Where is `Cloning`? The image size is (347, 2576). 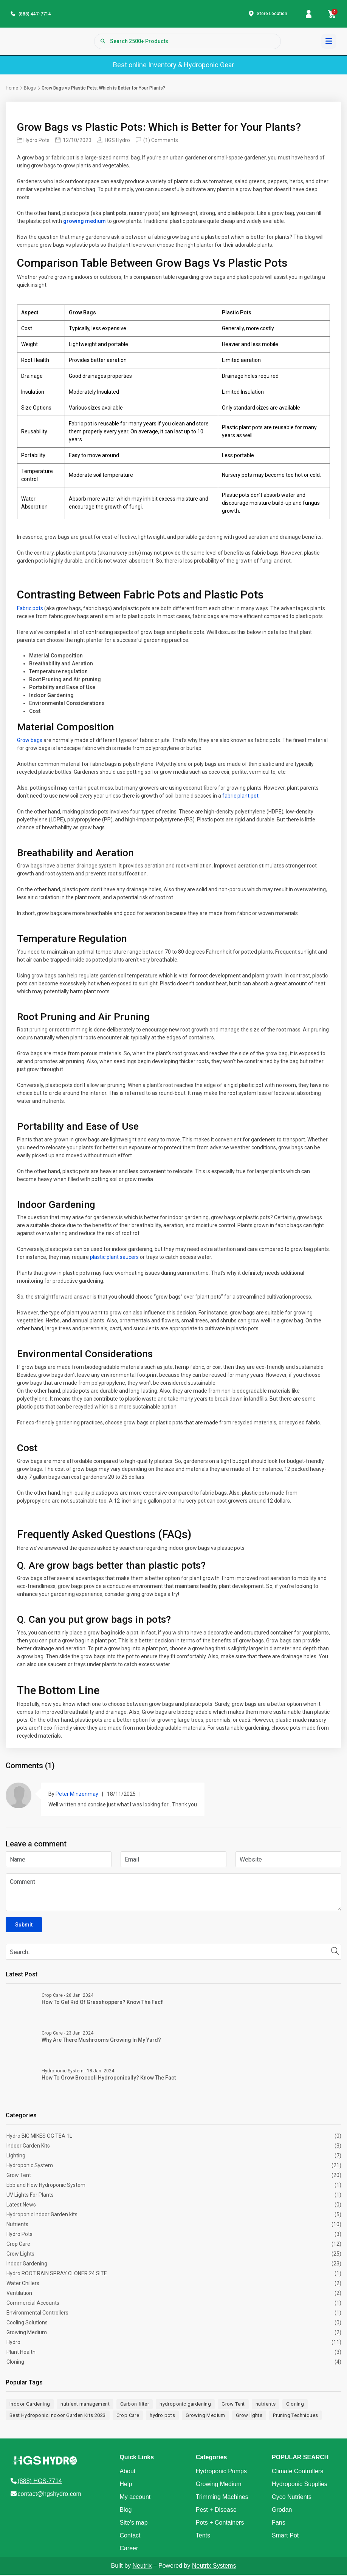 Cloning is located at coordinates (15, 2363).